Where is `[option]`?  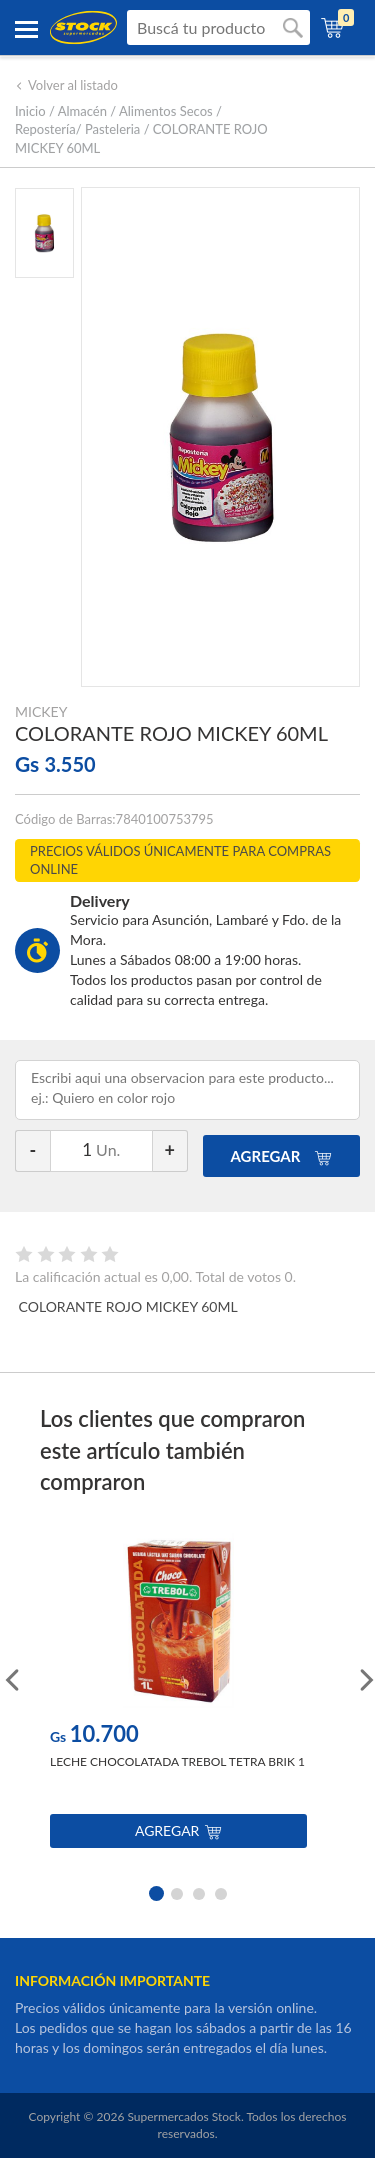
[option] is located at coordinates (178, 1695).